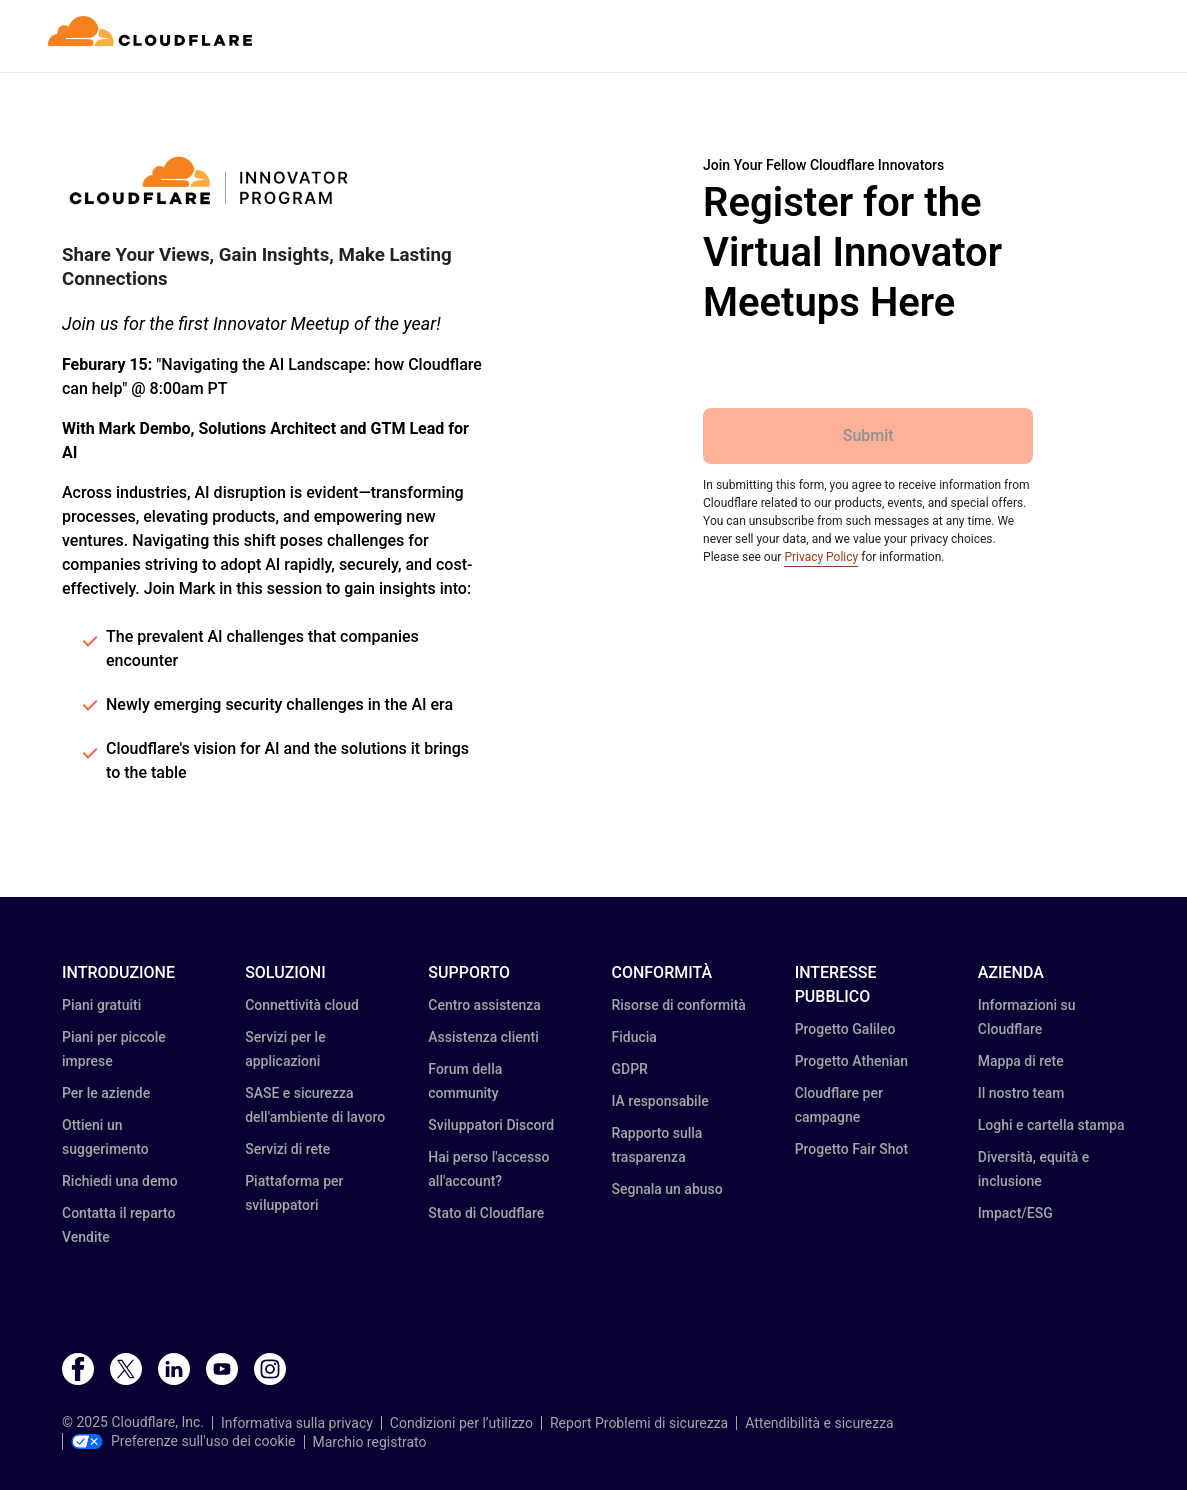 This screenshot has width=1187, height=1490. What do you see at coordinates (484, 1005) in the screenshot?
I see `Centro assistenza` at bounding box center [484, 1005].